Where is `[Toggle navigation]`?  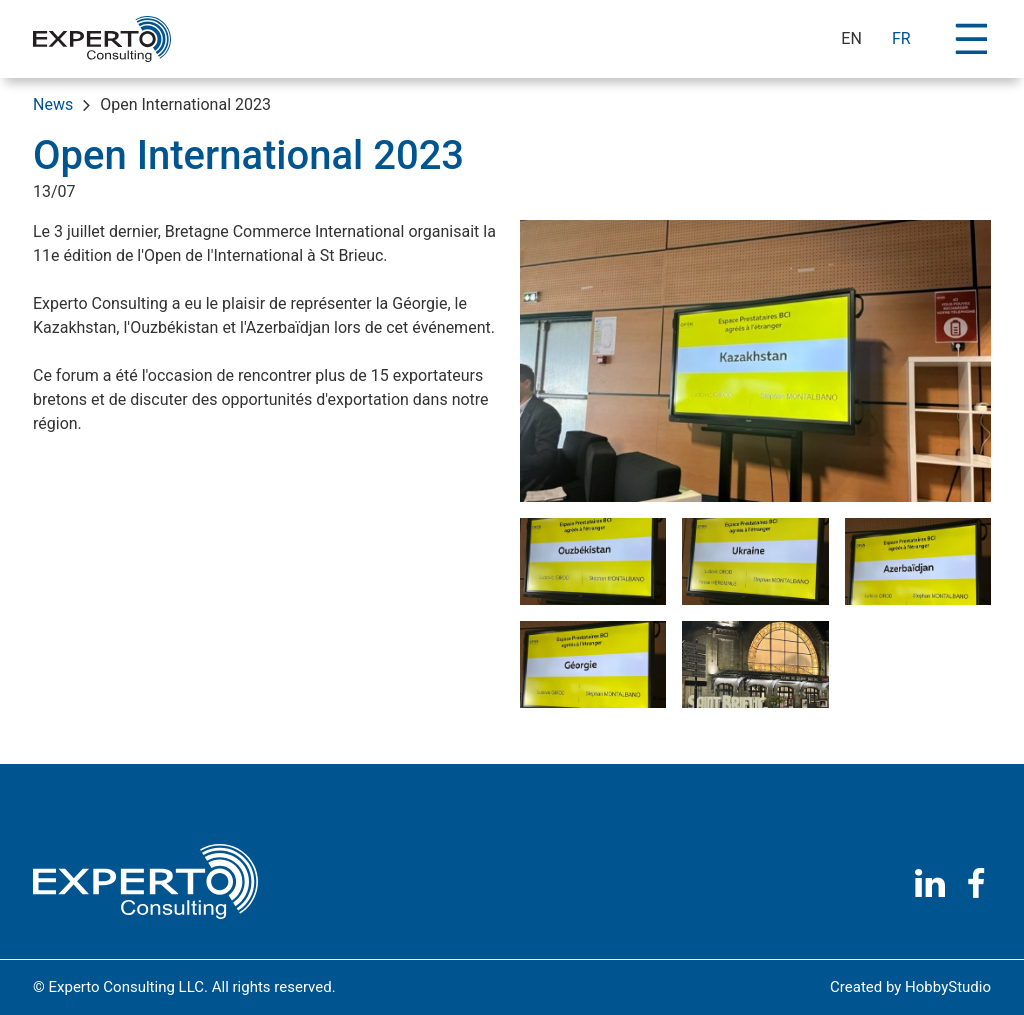
[Toggle navigation] is located at coordinates (971, 38).